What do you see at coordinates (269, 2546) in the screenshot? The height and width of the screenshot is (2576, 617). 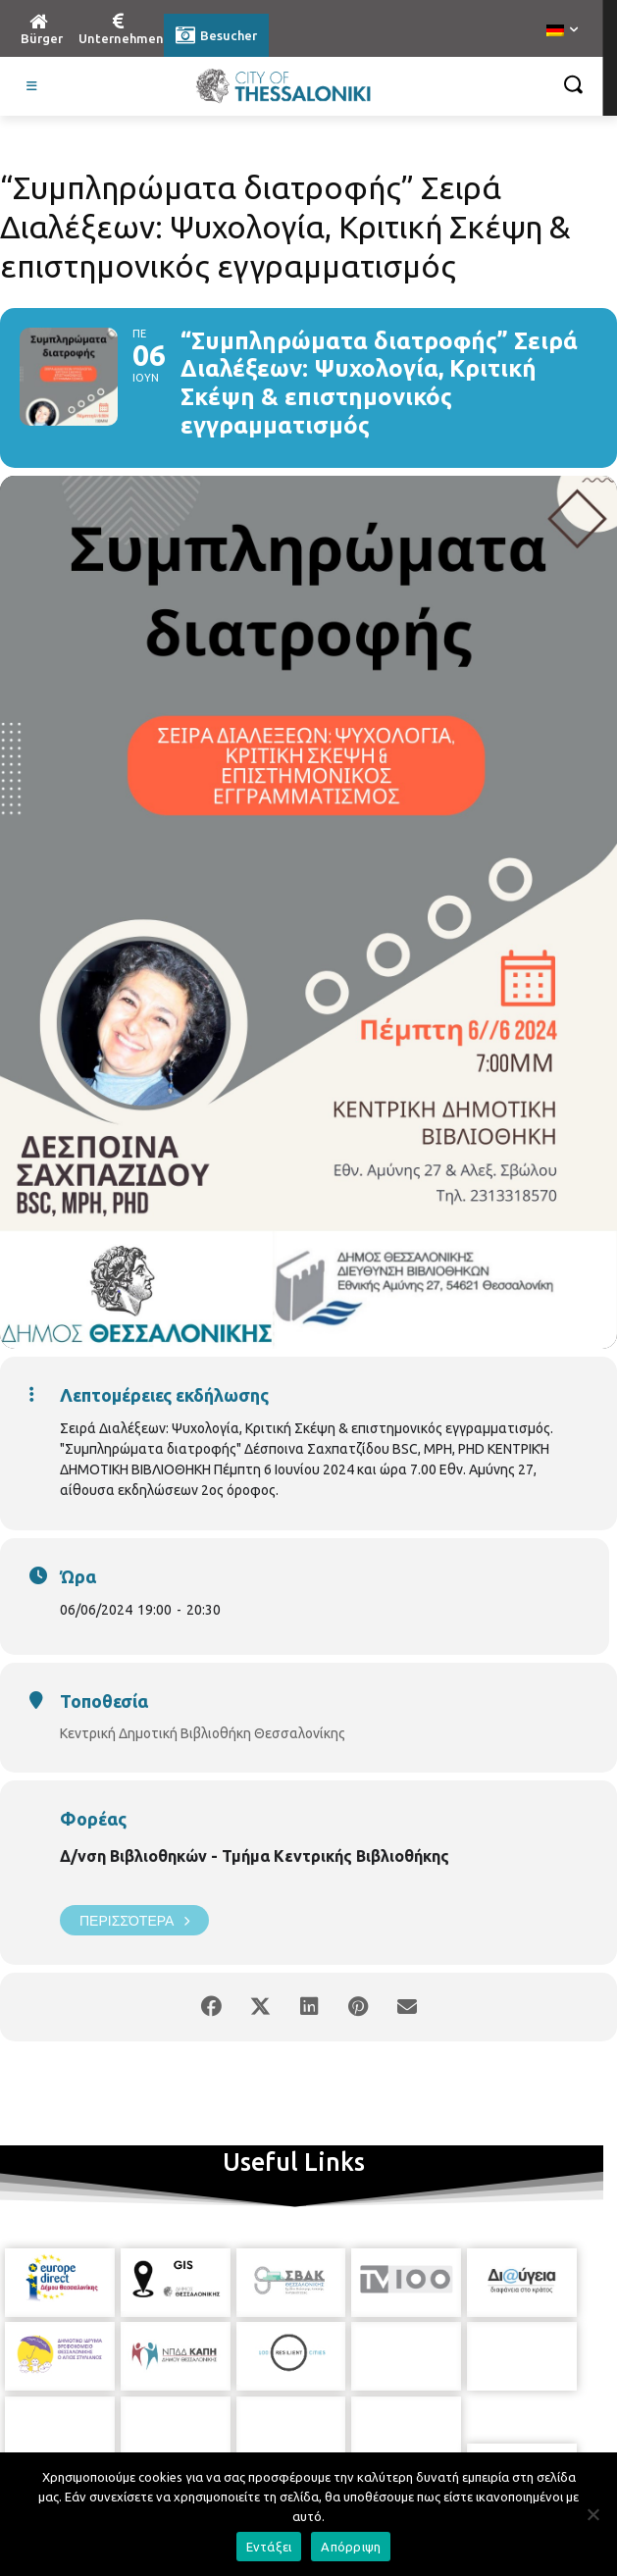 I see `Εντάξει` at bounding box center [269, 2546].